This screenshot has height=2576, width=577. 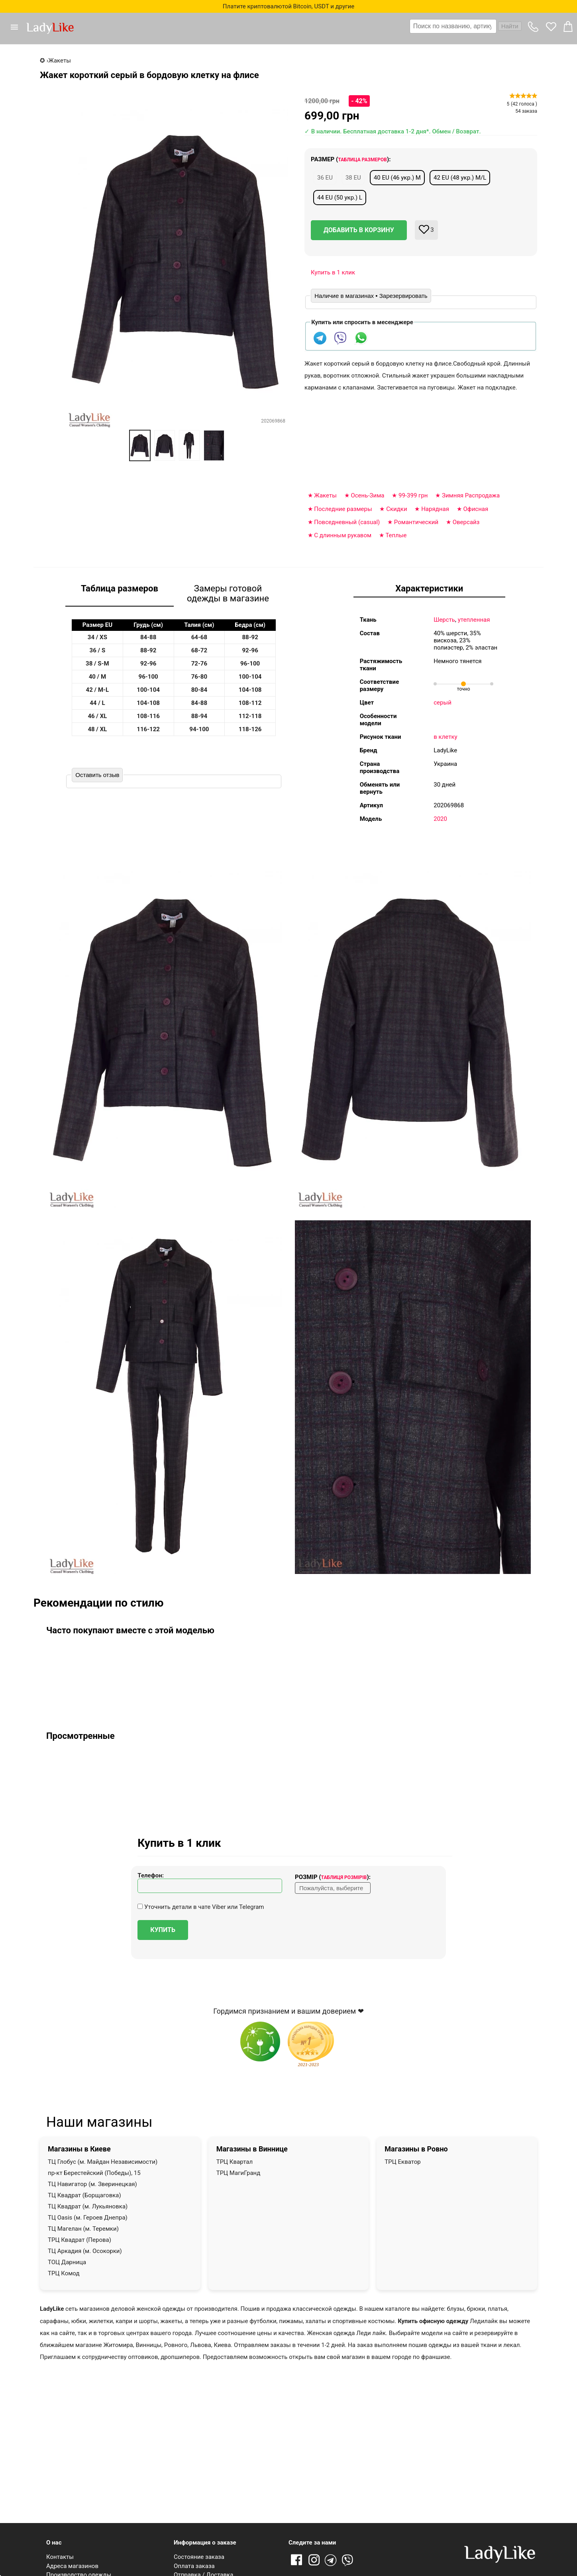 I want to click on 40 EU (46 укр.) M [button], so click(x=397, y=177).